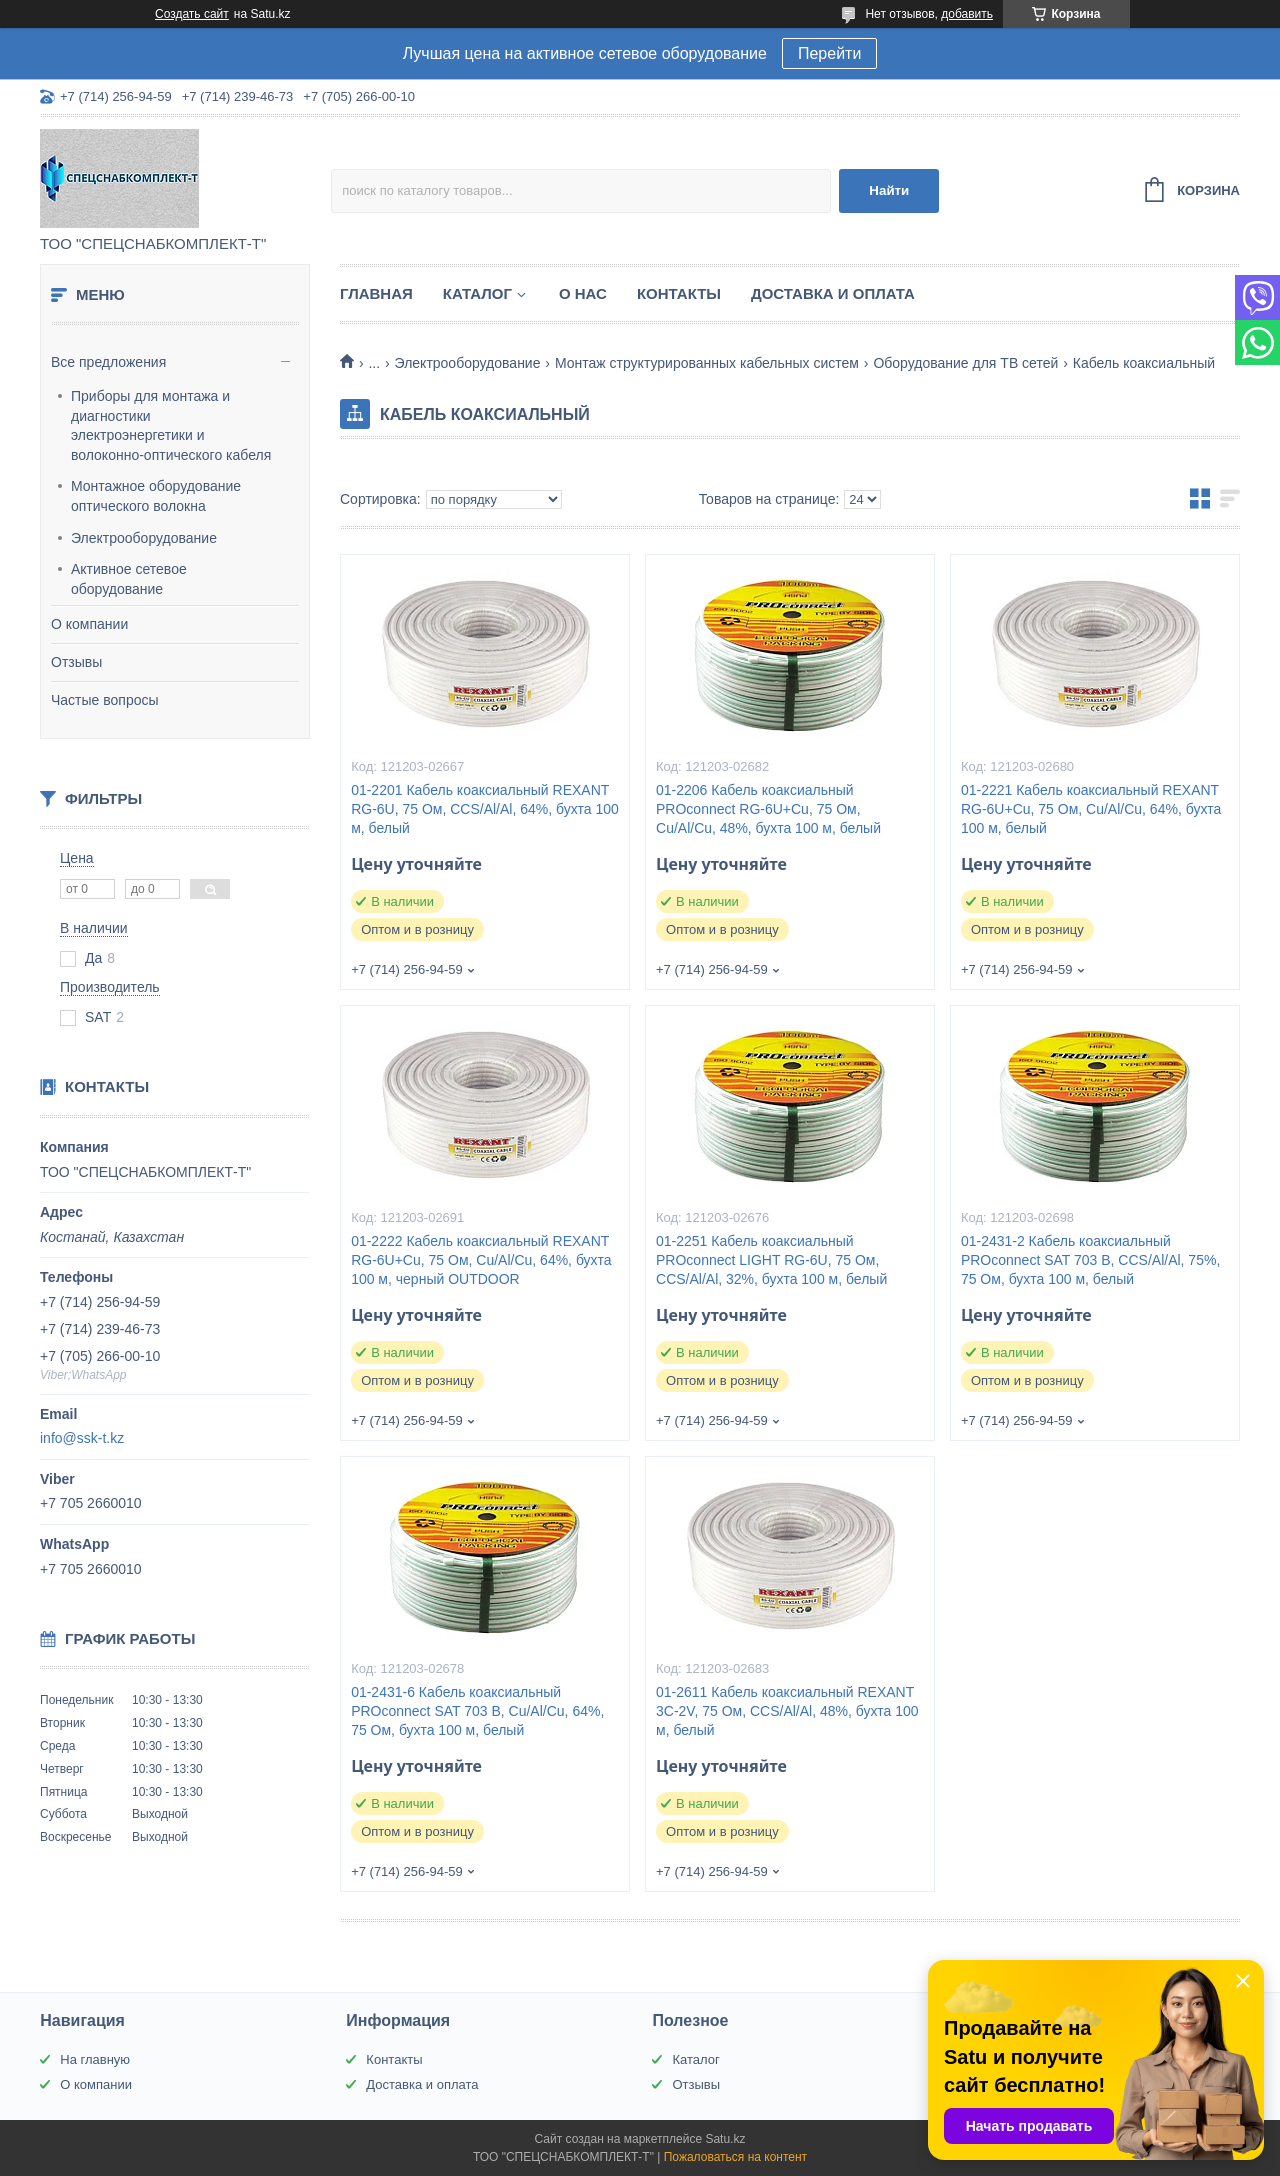  What do you see at coordinates (105, 700) in the screenshot?
I see `Частые вопросы` at bounding box center [105, 700].